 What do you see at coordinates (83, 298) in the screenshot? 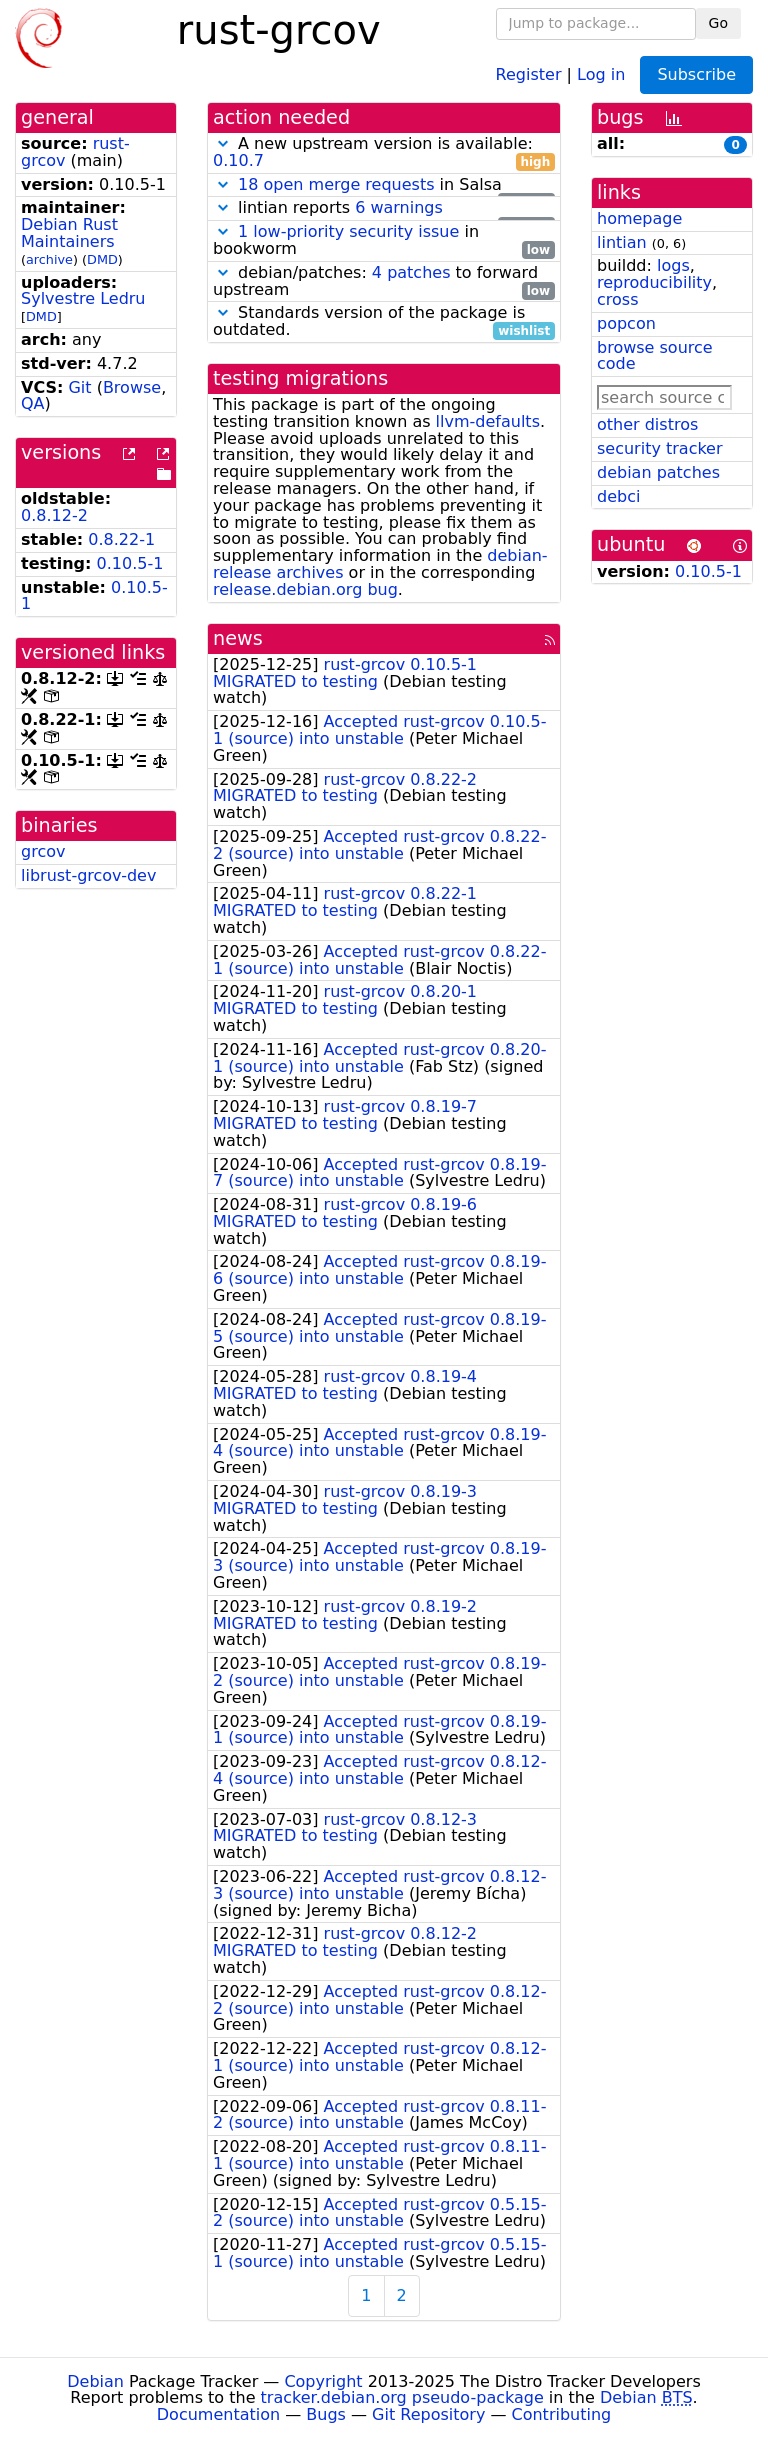
I see `Sylvestre Ledru` at bounding box center [83, 298].